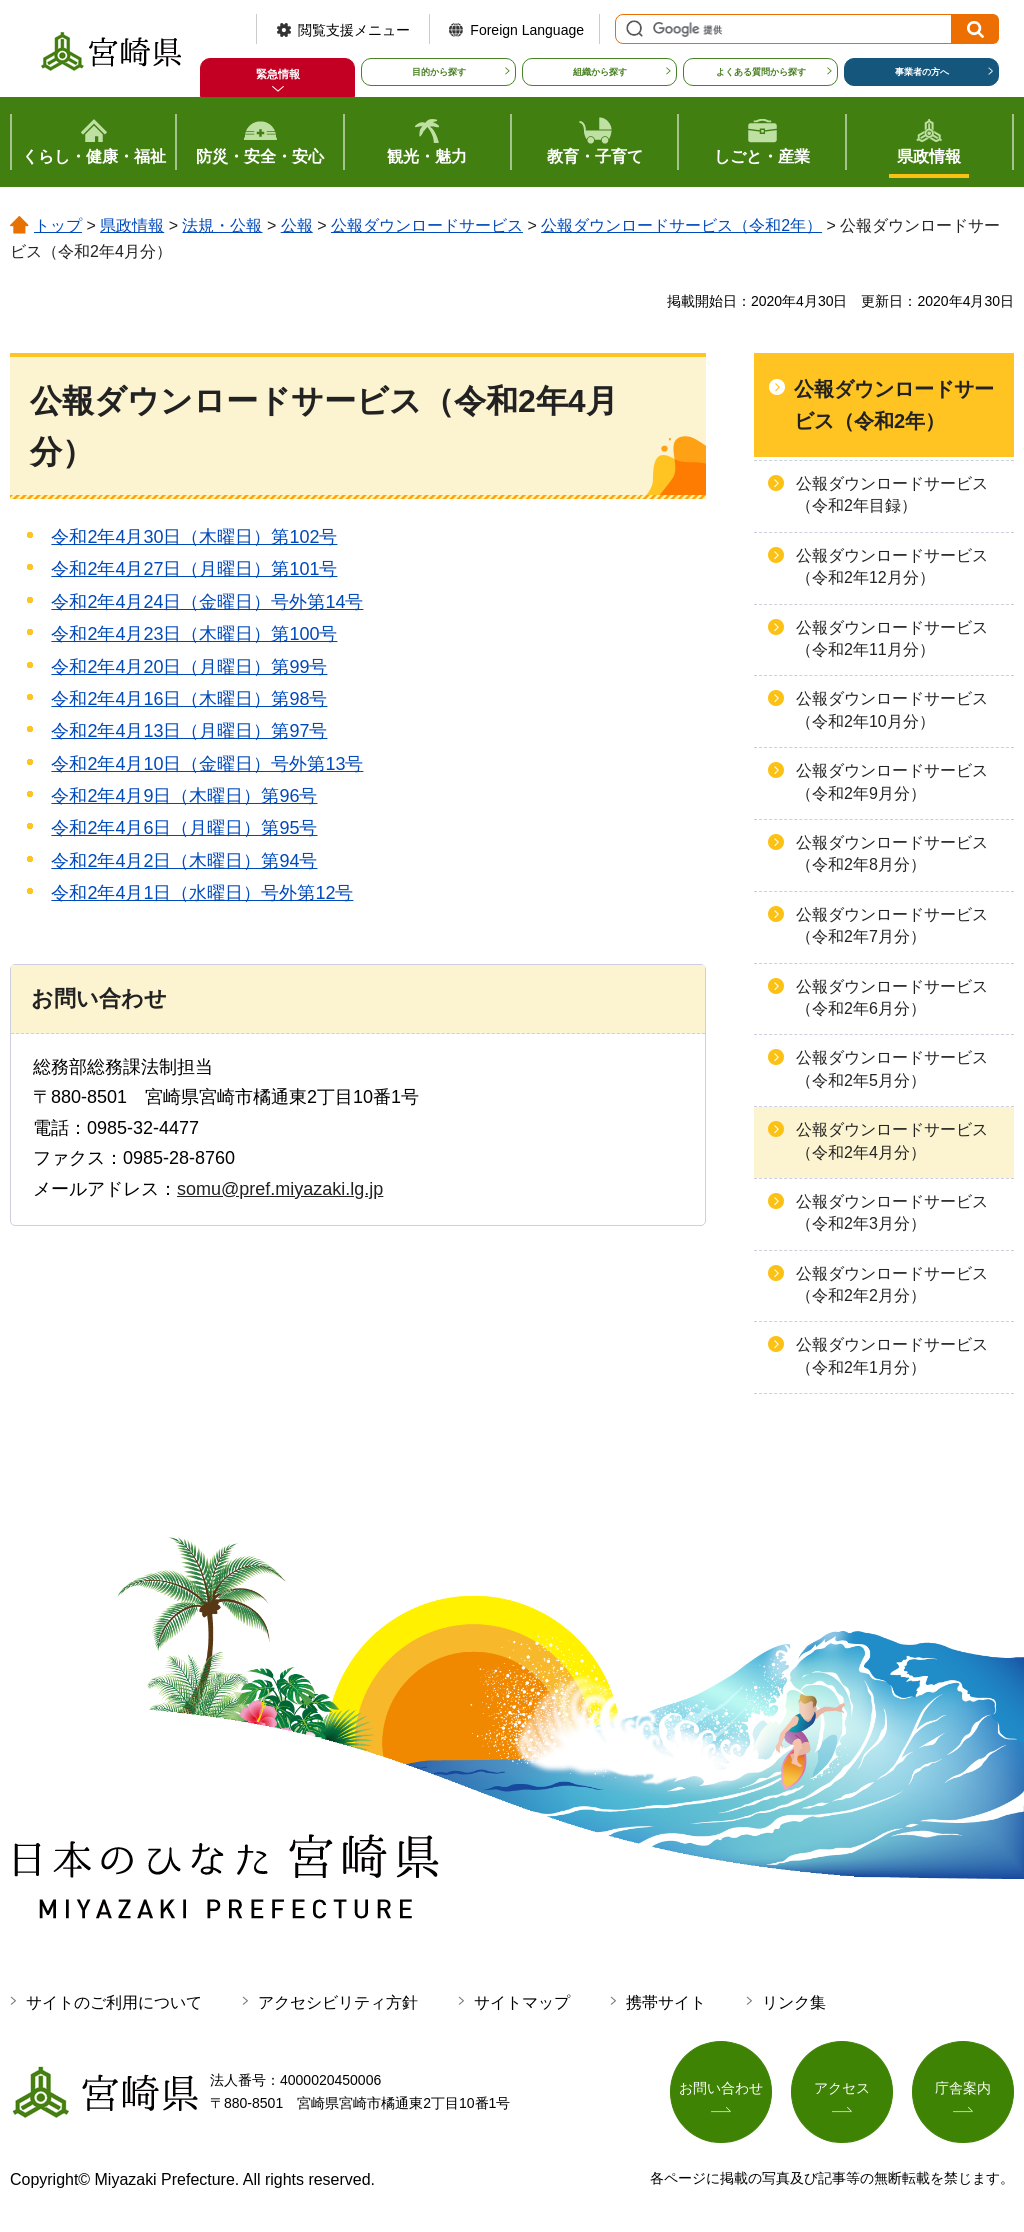 The image size is (1024, 2232). I want to click on リンク集, so click(794, 2002).